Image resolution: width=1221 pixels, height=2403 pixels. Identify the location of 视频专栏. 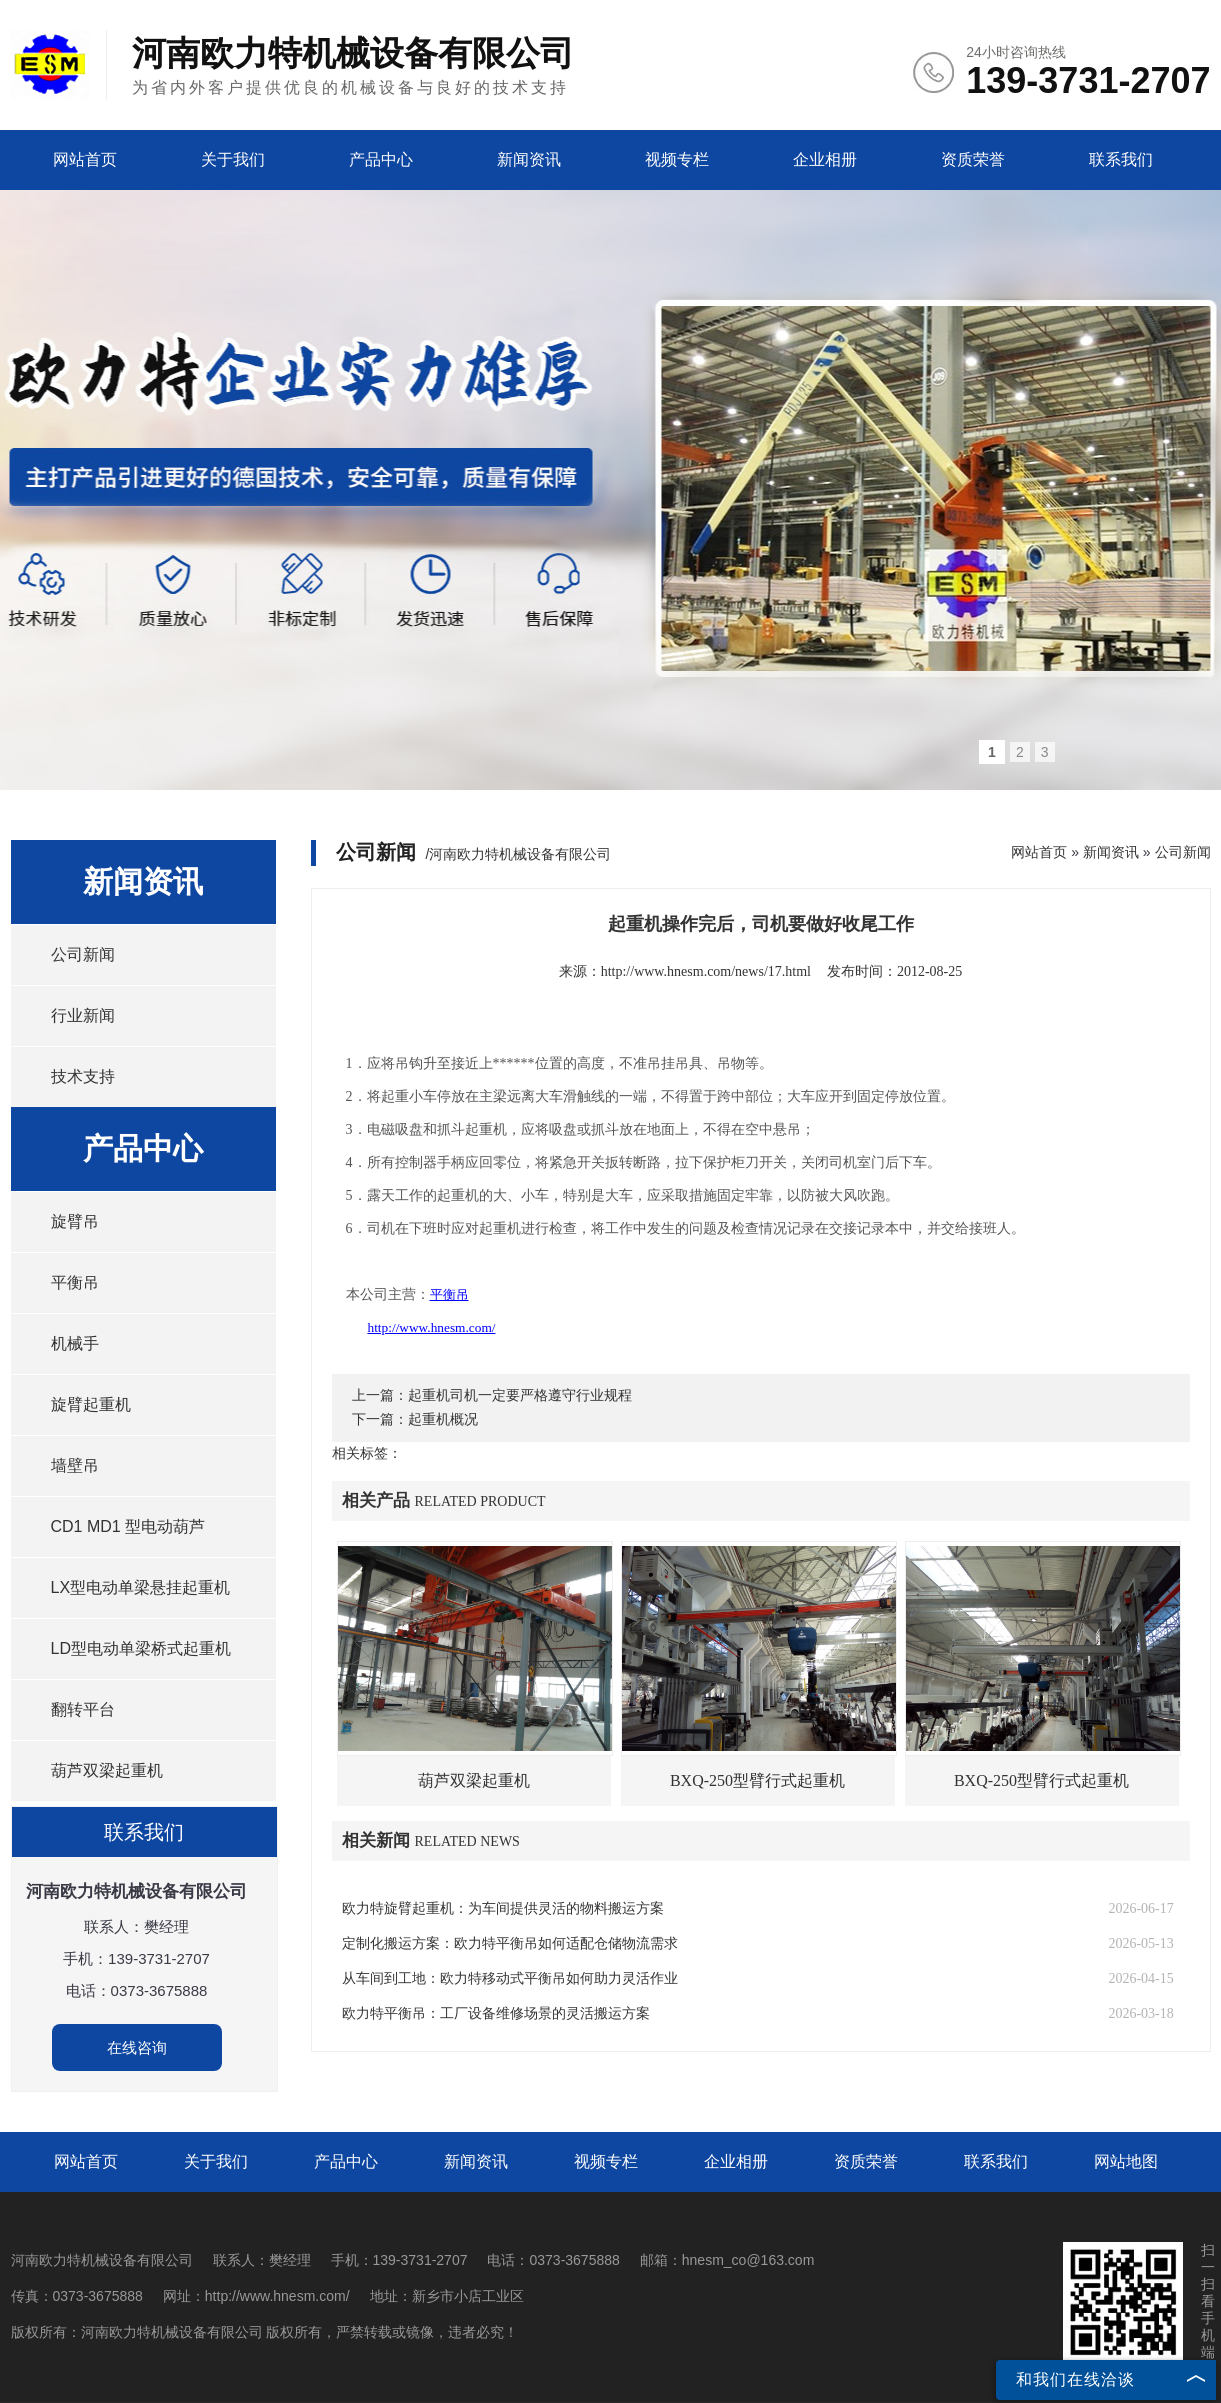
(677, 159).